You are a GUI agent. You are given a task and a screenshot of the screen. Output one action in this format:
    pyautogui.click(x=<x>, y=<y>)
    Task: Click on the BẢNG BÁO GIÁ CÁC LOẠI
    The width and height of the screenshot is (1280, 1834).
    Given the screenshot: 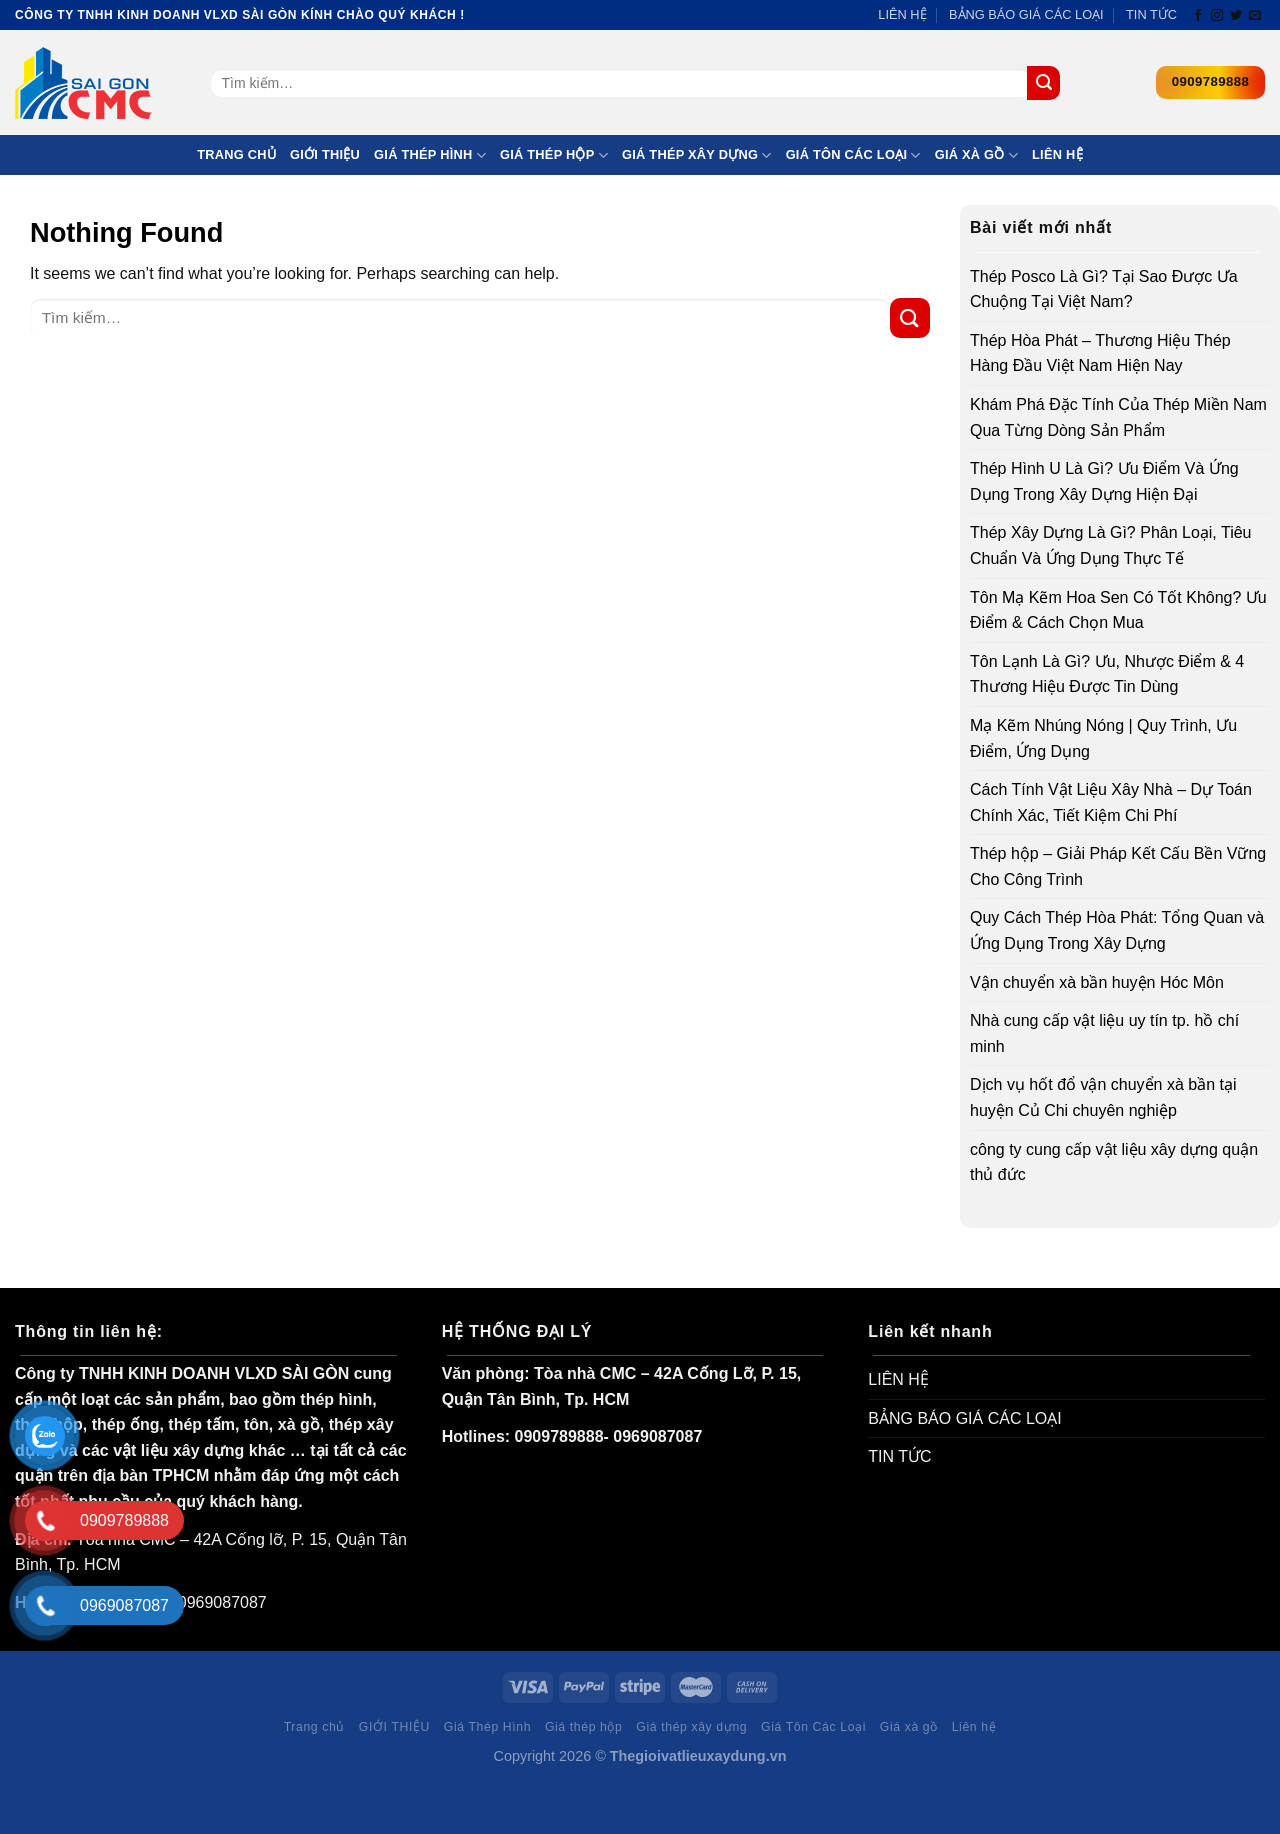 What is the action you would take?
    pyautogui.click(x=1026, y=14)
    